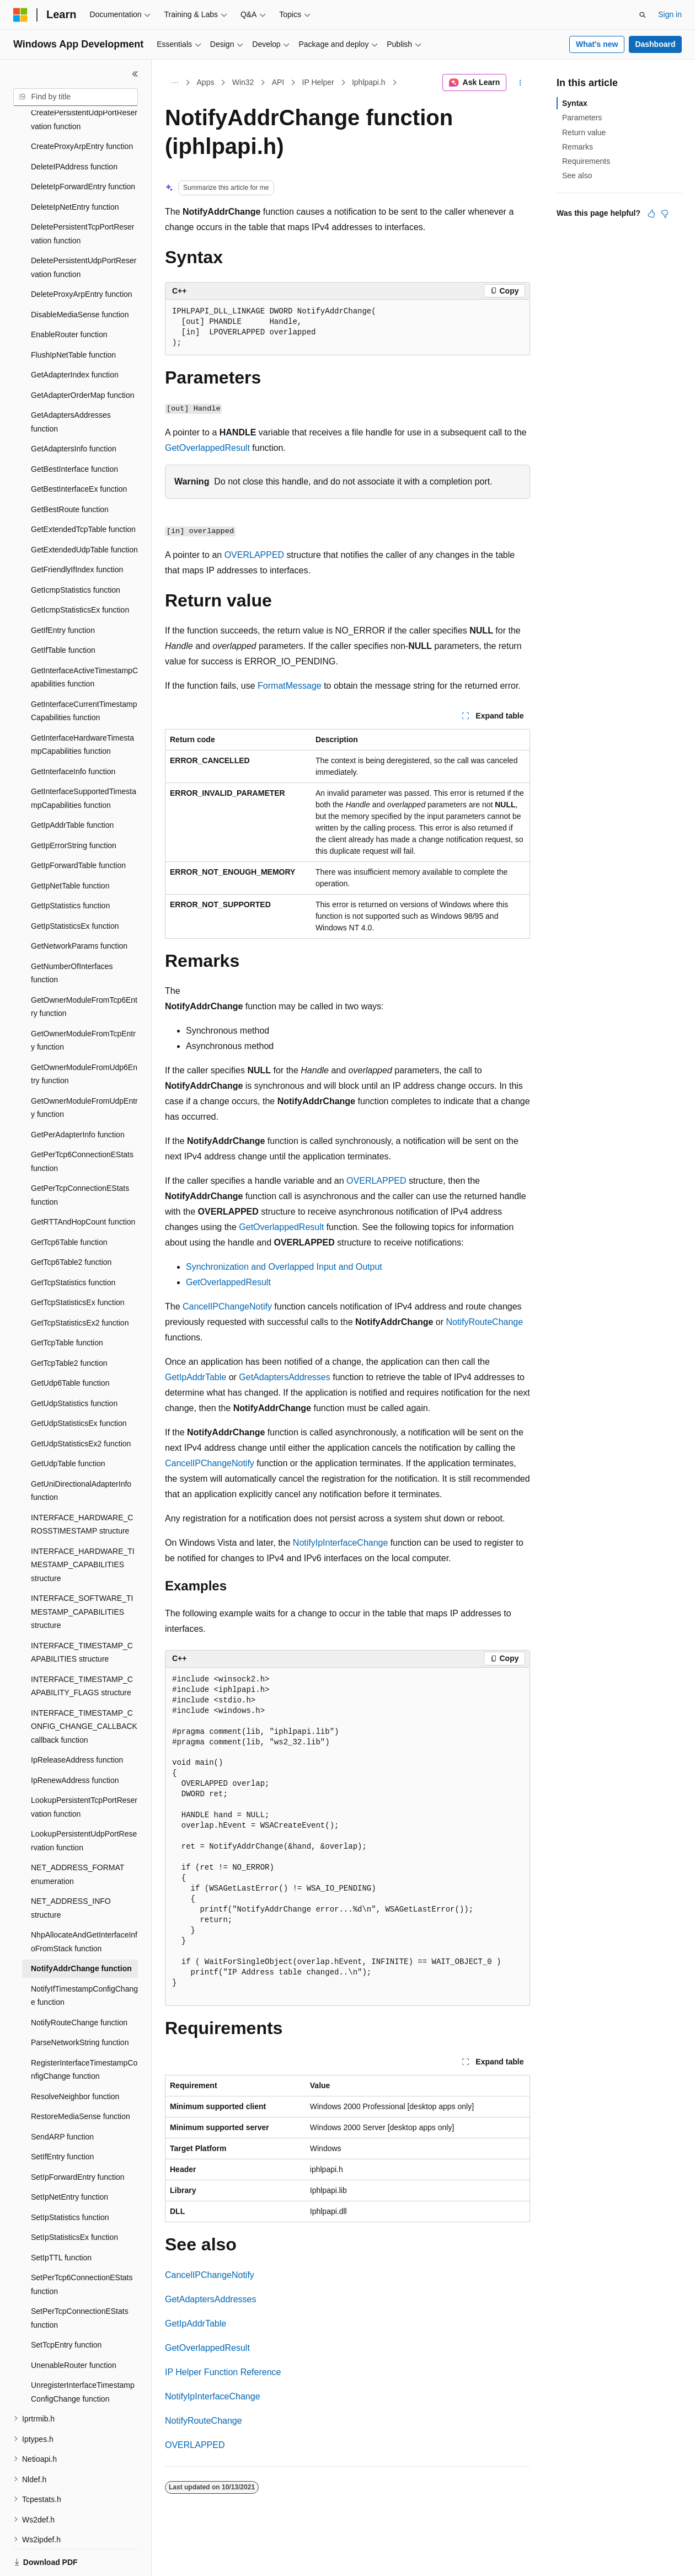  I want to click on GetFriendlyIfIndex function [treeitem], so click(77, 531).